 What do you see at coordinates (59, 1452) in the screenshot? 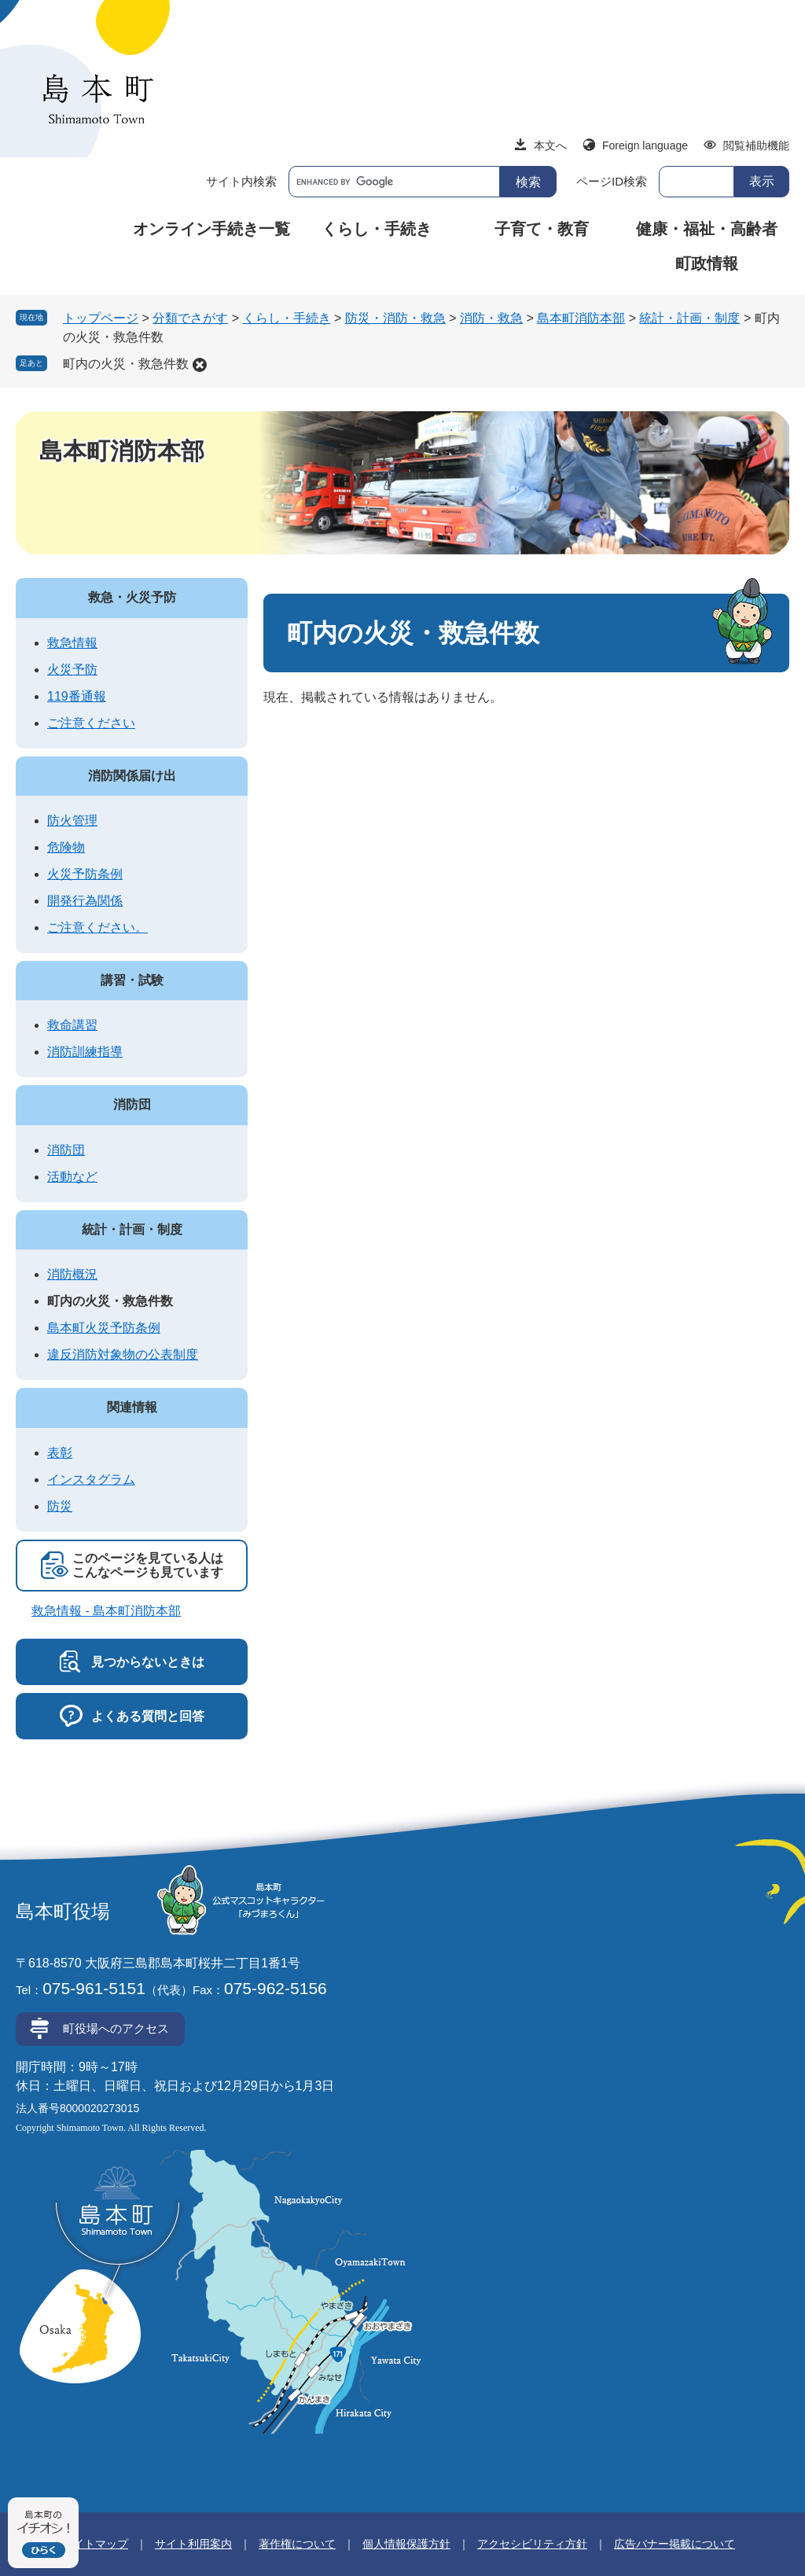
I see `表彰` at bounding box center [59, 1452].